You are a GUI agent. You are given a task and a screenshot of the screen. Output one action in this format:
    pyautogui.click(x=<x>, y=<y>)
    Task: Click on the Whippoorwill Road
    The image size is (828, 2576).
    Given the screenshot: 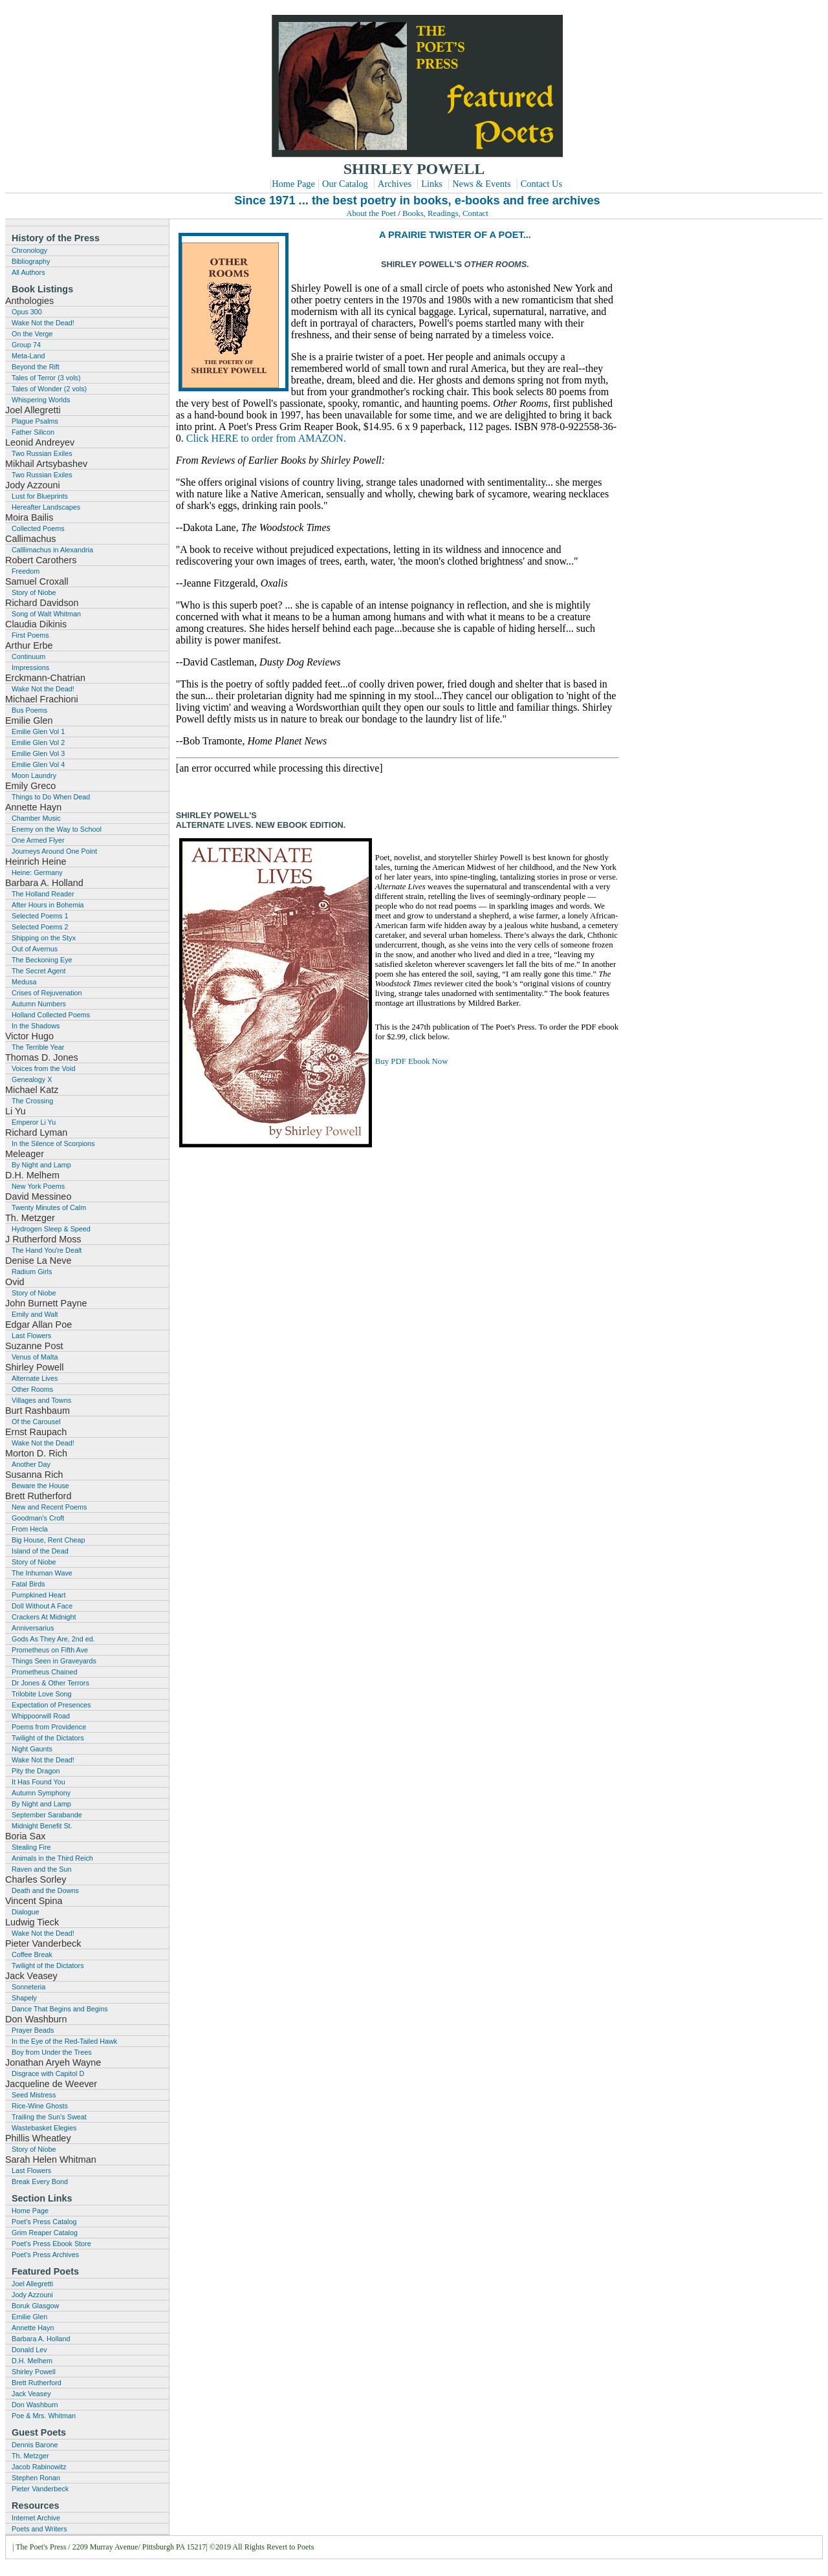 What is the action you would take?
    pyautogui.click(x=41, y=1716)
    